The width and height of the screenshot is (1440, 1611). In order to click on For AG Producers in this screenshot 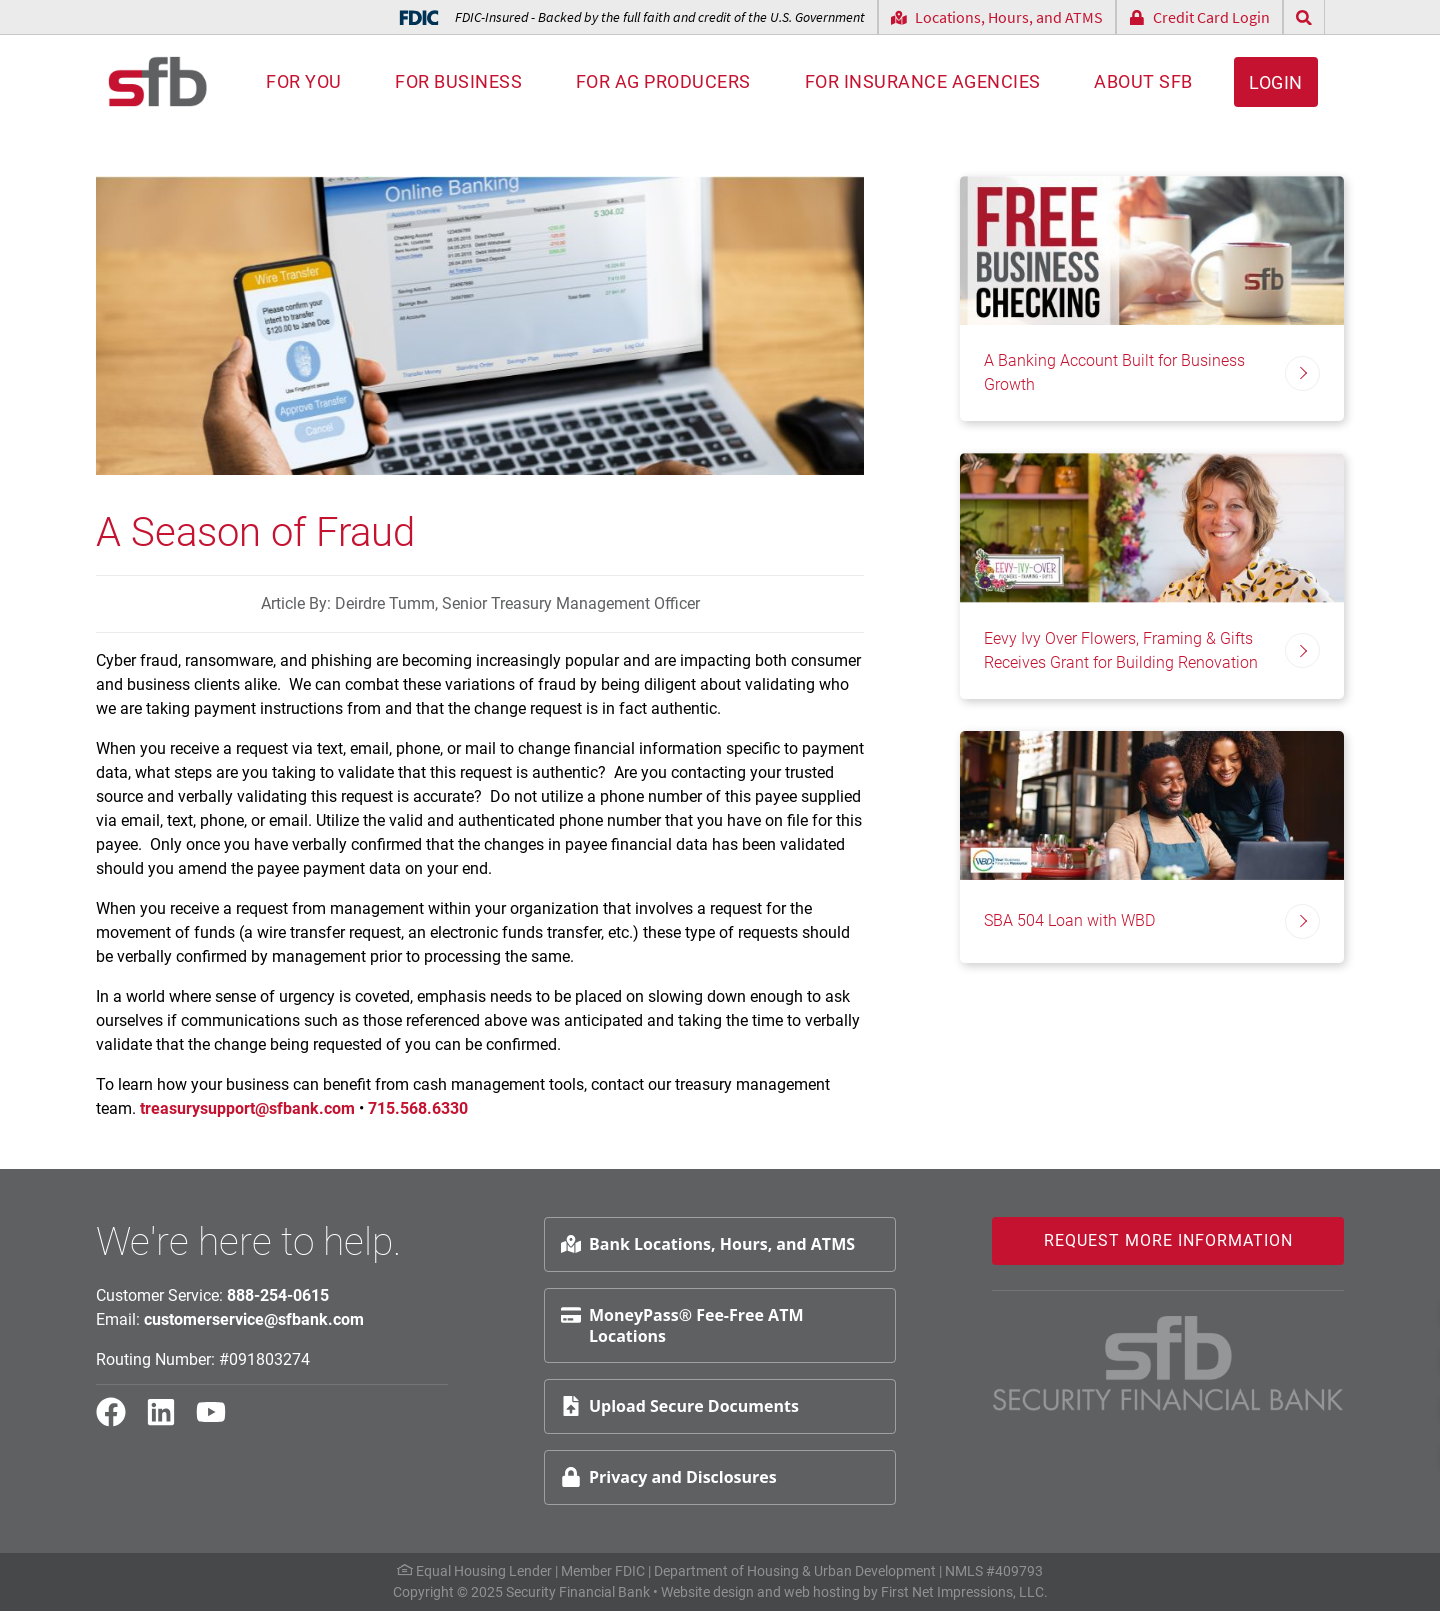, I will do `click(663, 81)`.